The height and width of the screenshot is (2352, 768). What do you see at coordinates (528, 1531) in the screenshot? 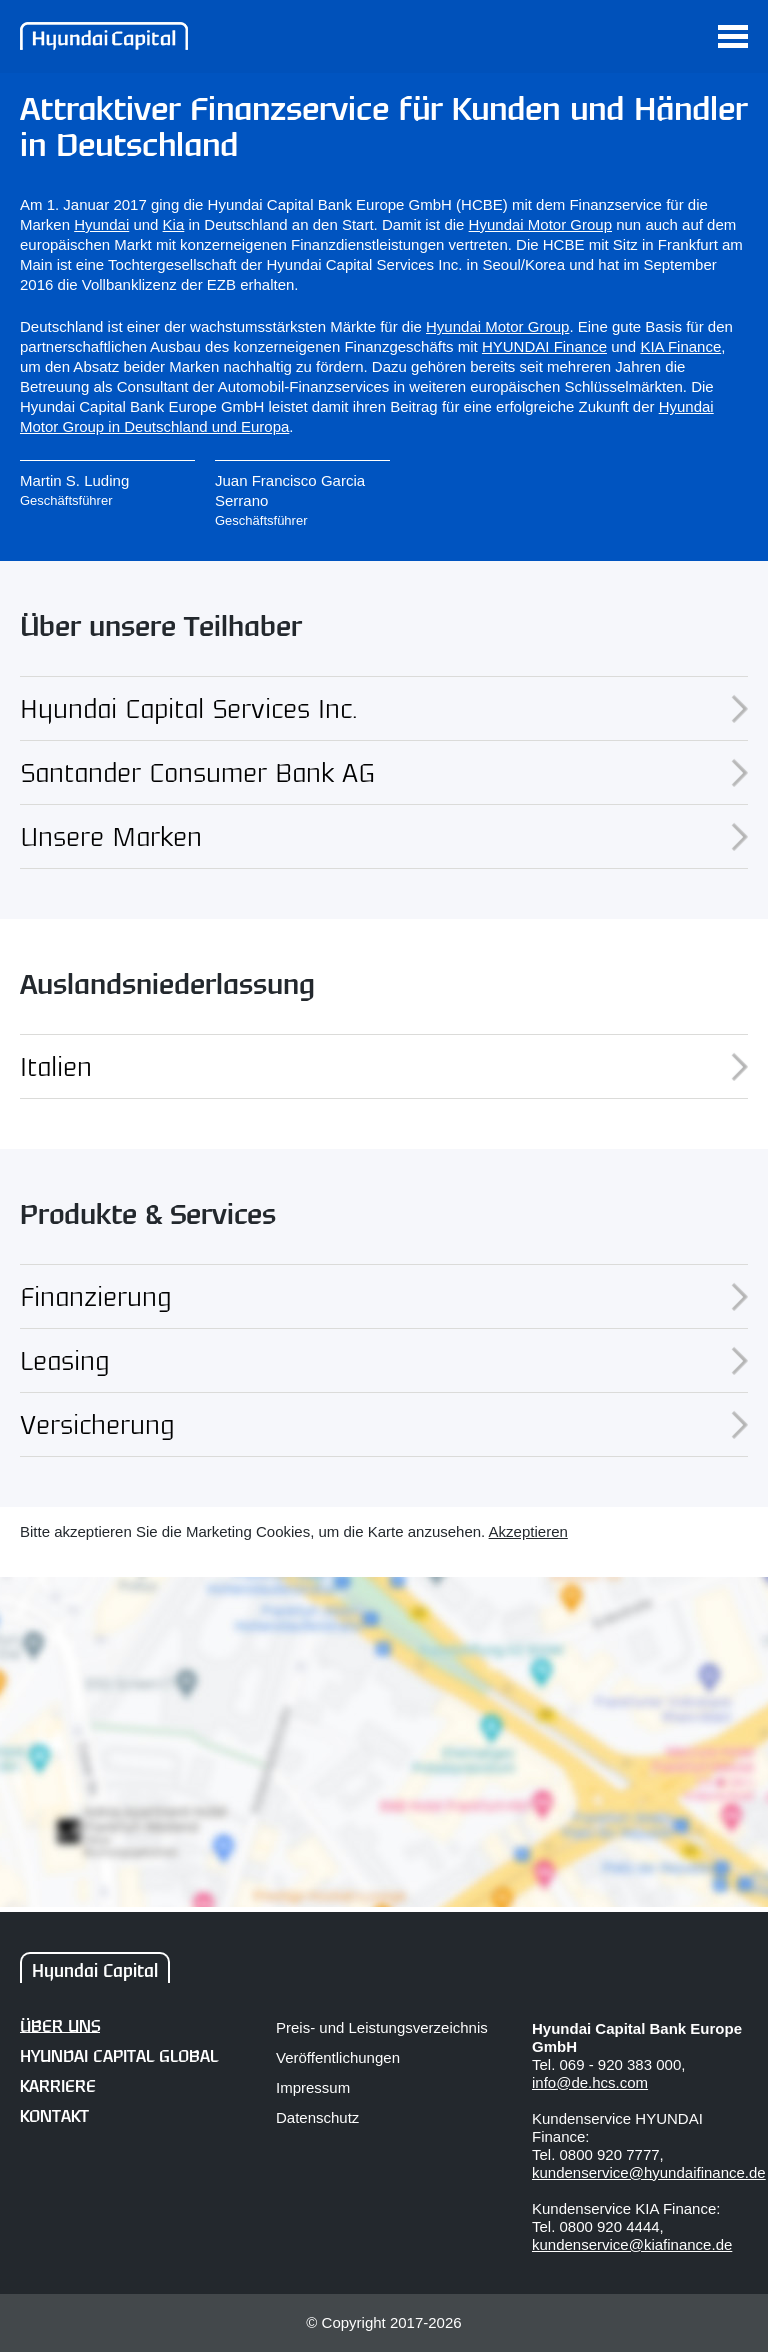
I see `Akzeptieren` at bounding box center [528, 1531].